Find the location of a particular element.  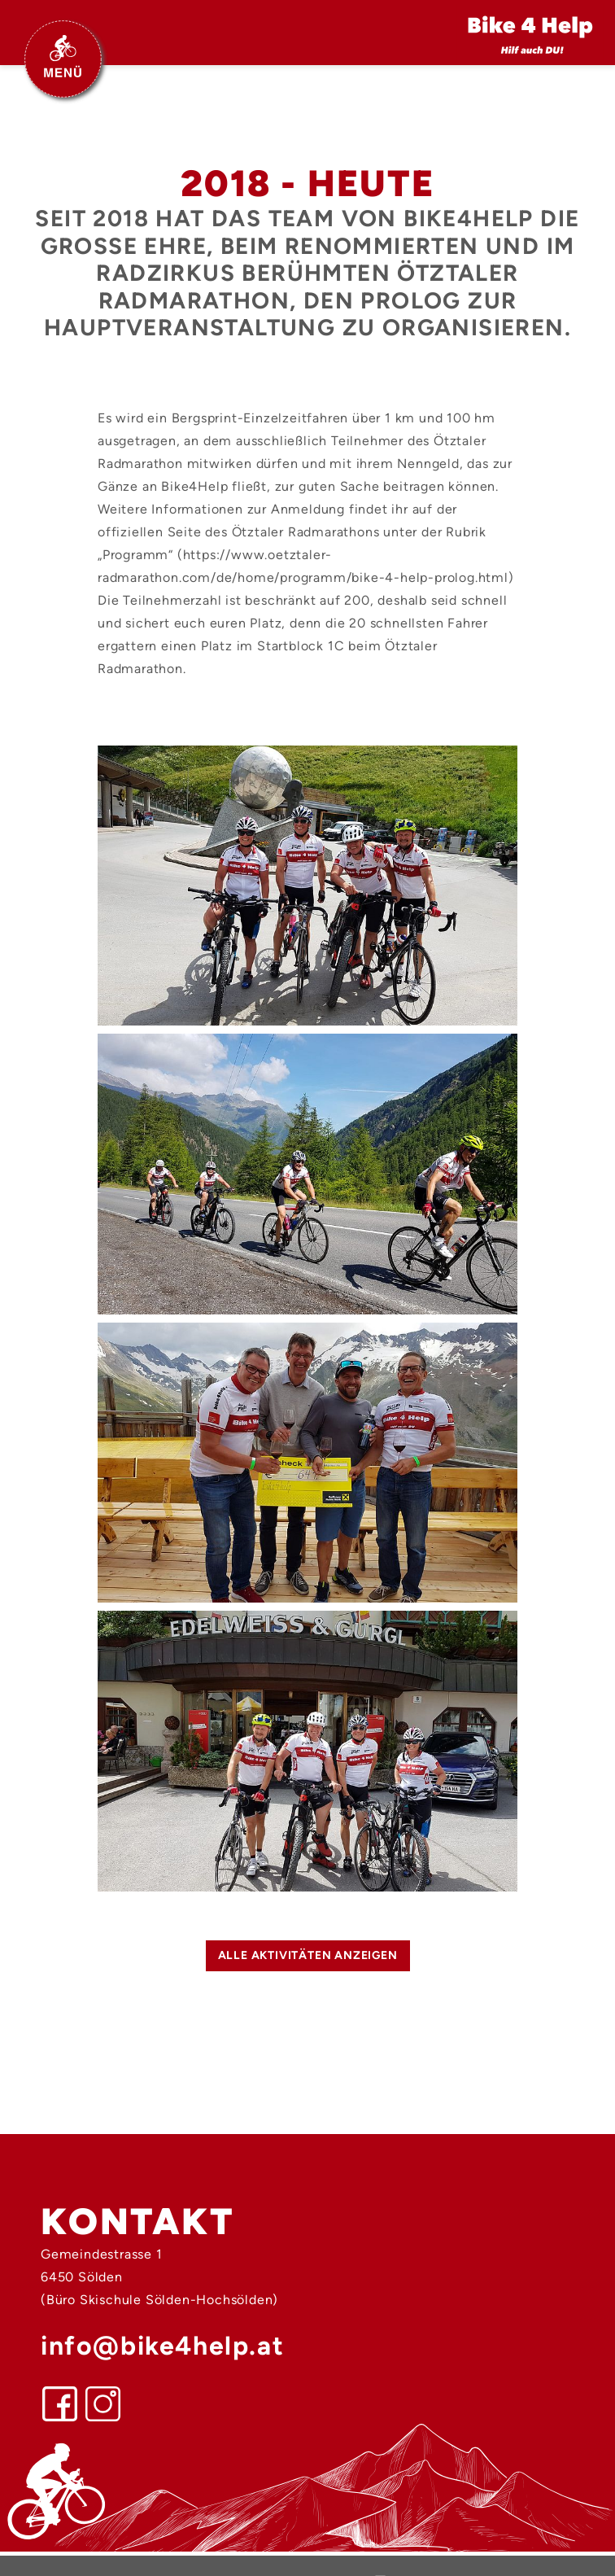

alle Aktivitäten anzeigen is located at coordinates (308, 1955).